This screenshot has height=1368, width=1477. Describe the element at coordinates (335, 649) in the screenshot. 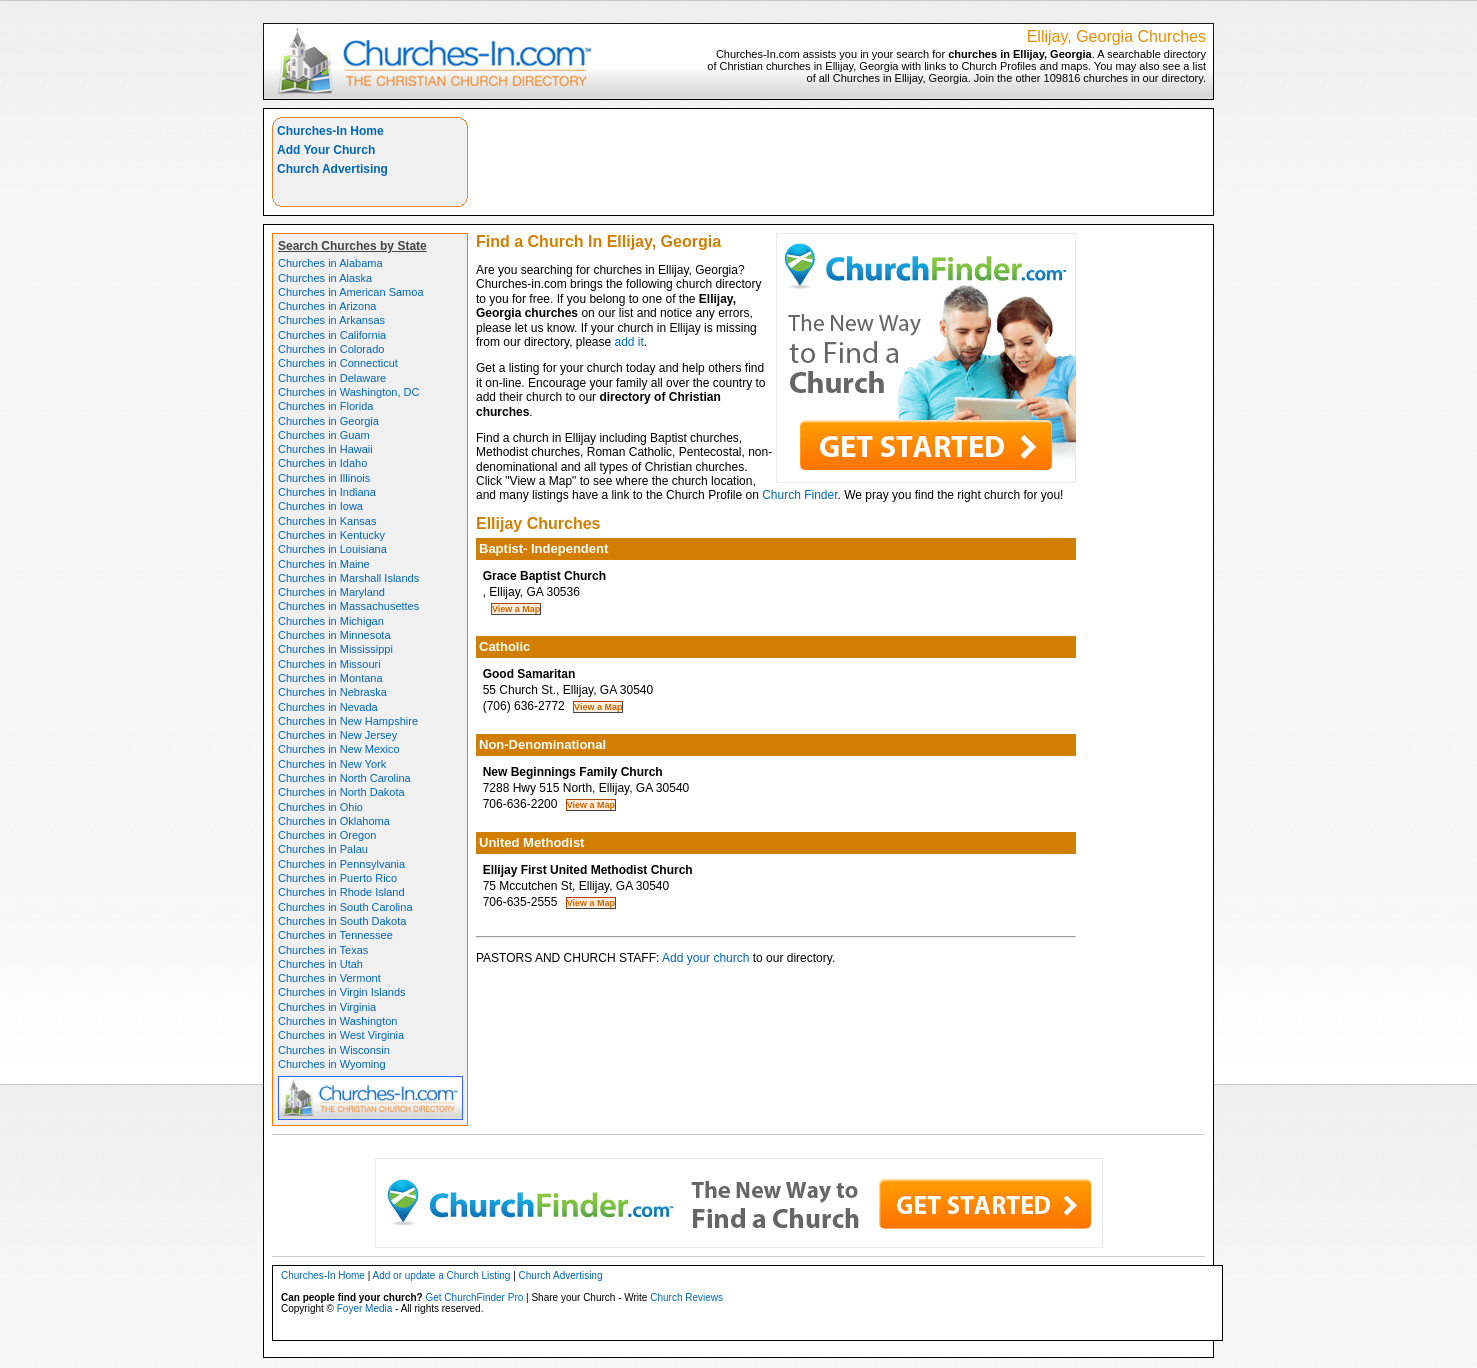

I see `Churches in Mississippi` at that location.